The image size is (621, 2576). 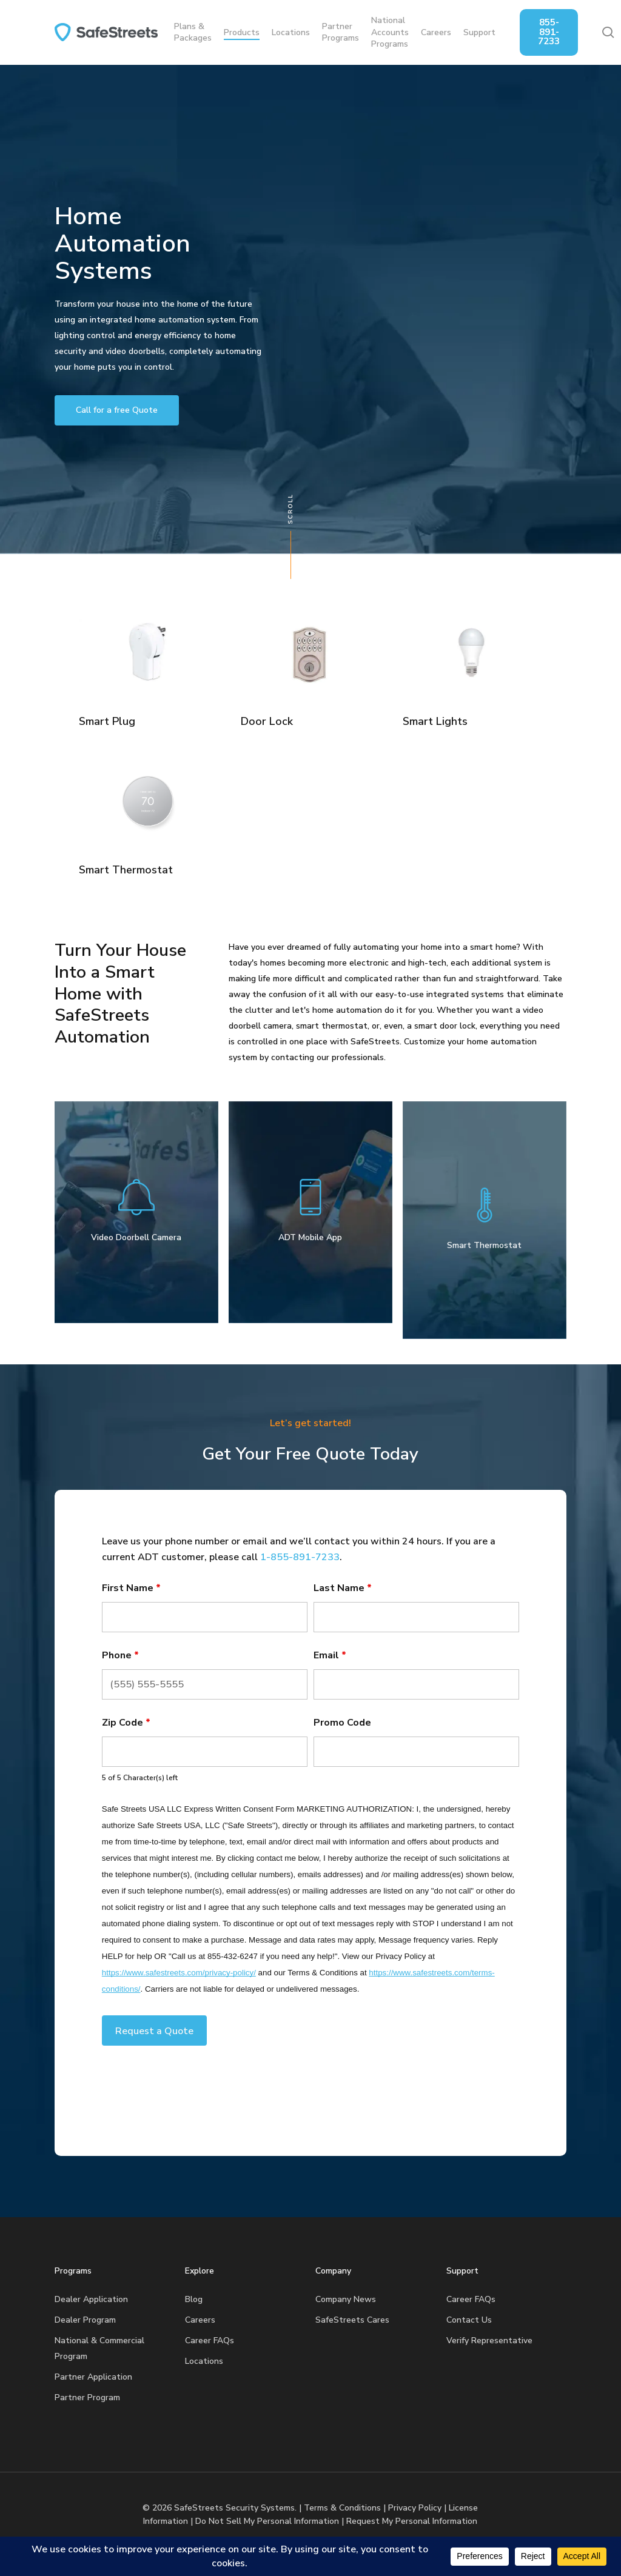 I want to click on Zip Code, so click(x=126, y=1722).